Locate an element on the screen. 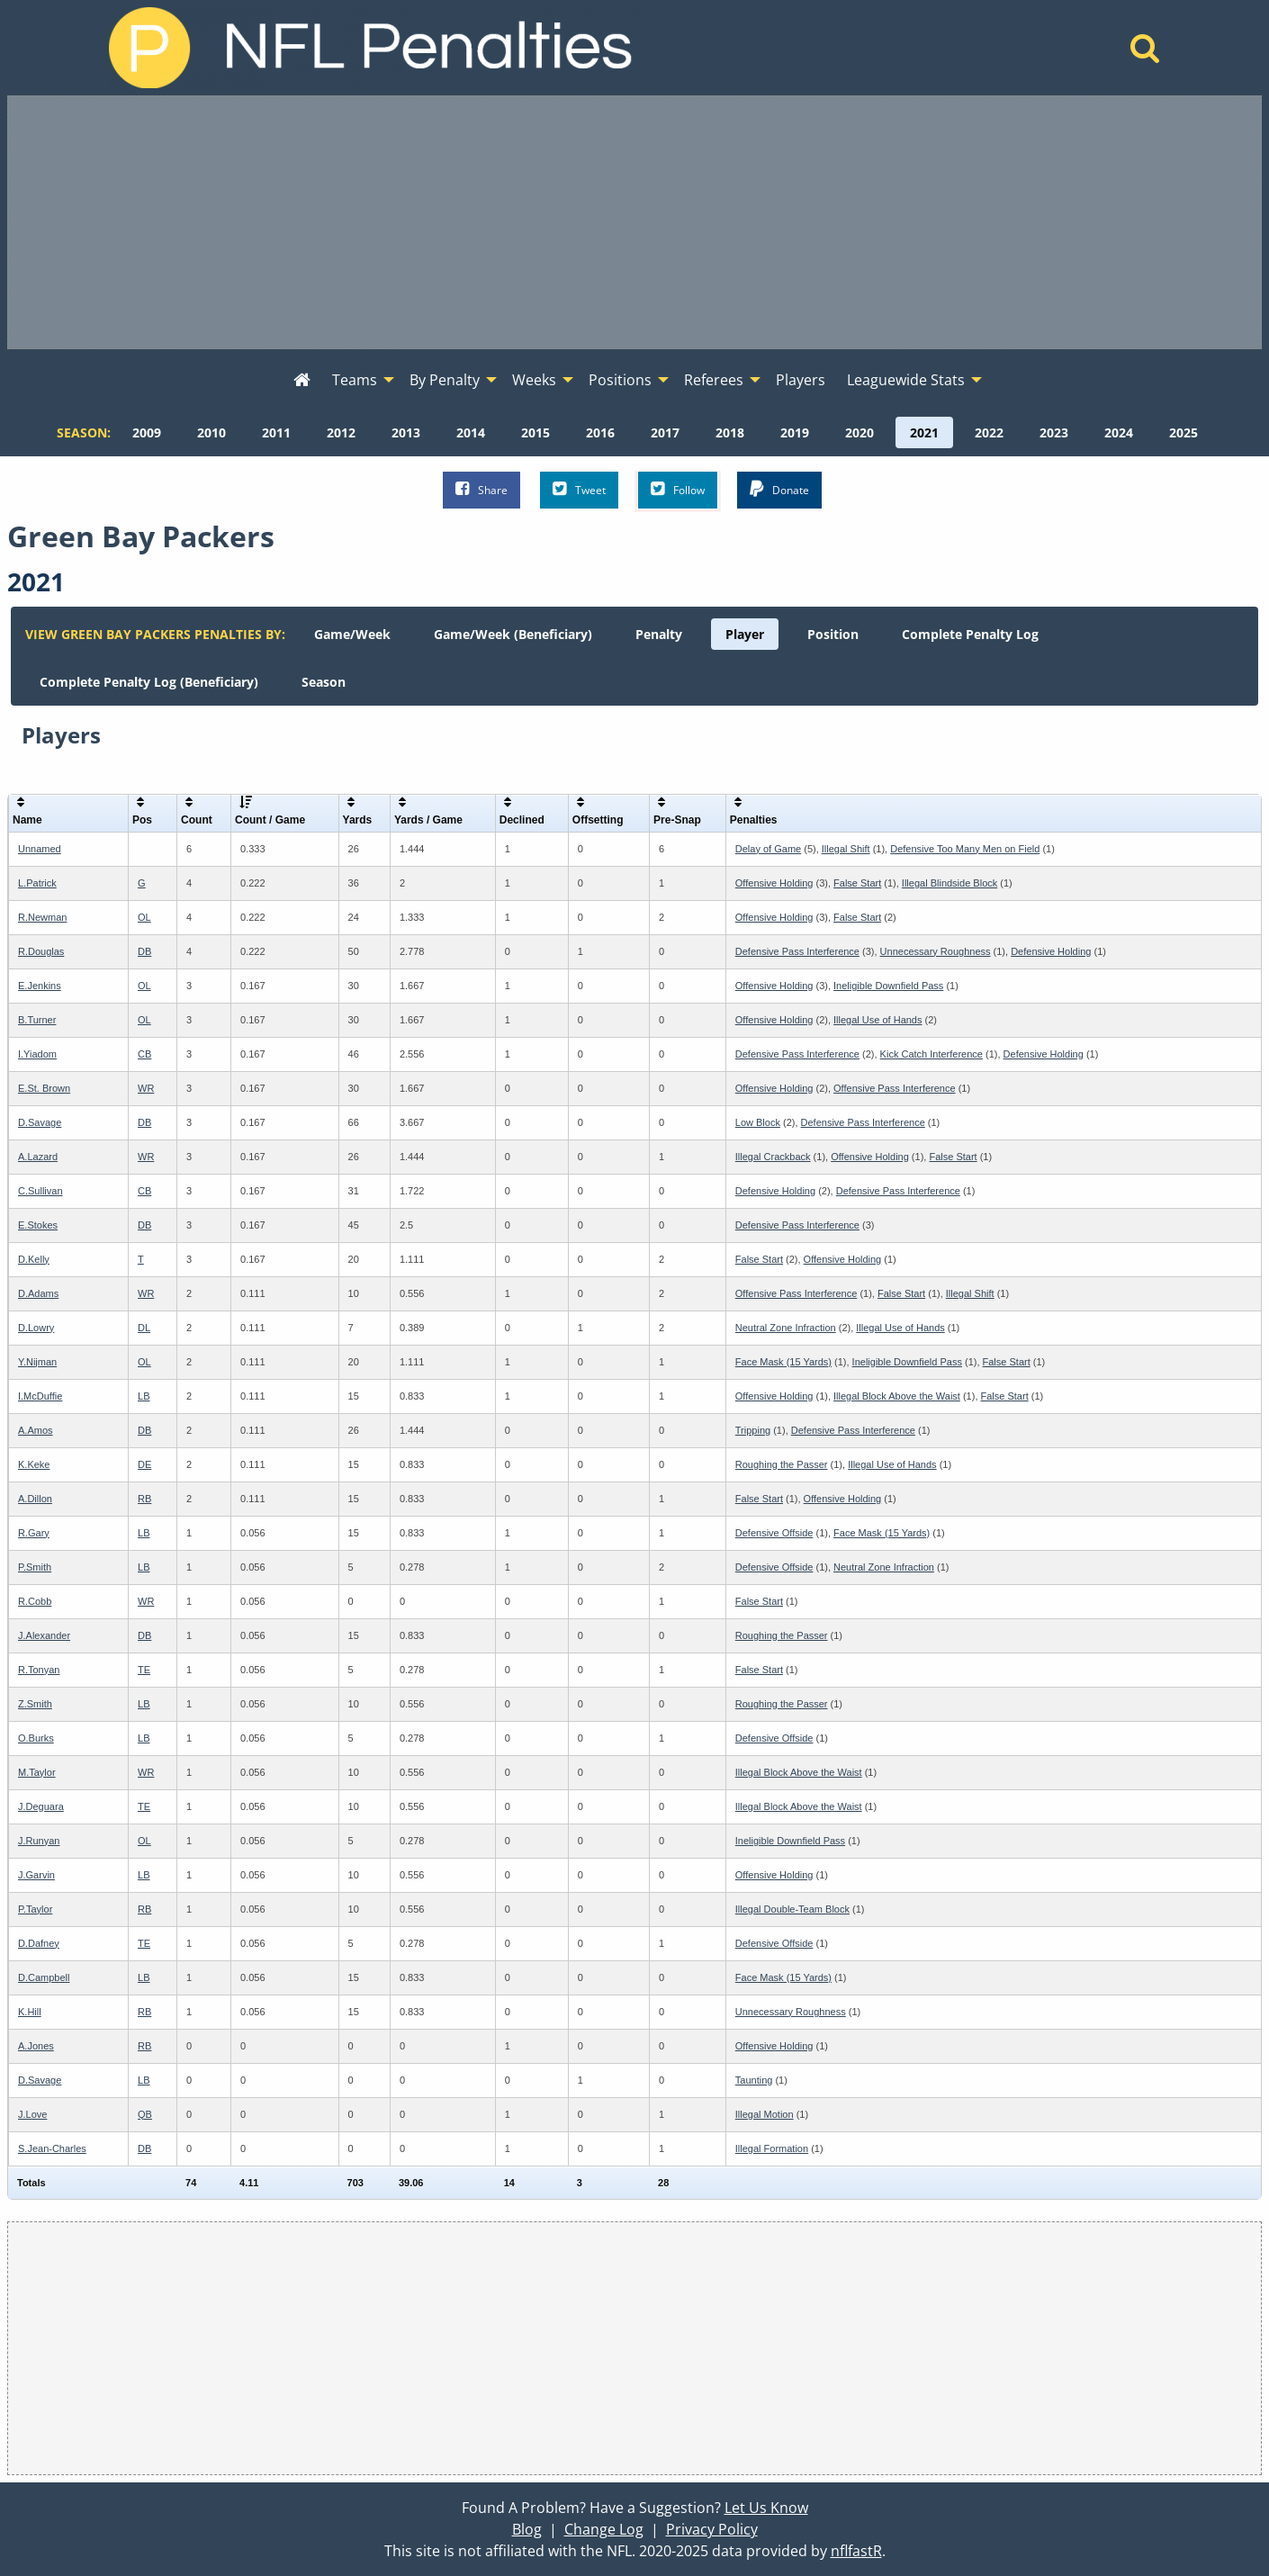 Image resolution: width=1269 pixels, height=2576 pixels. A.Dillon is located at coordinates (35, 1498).